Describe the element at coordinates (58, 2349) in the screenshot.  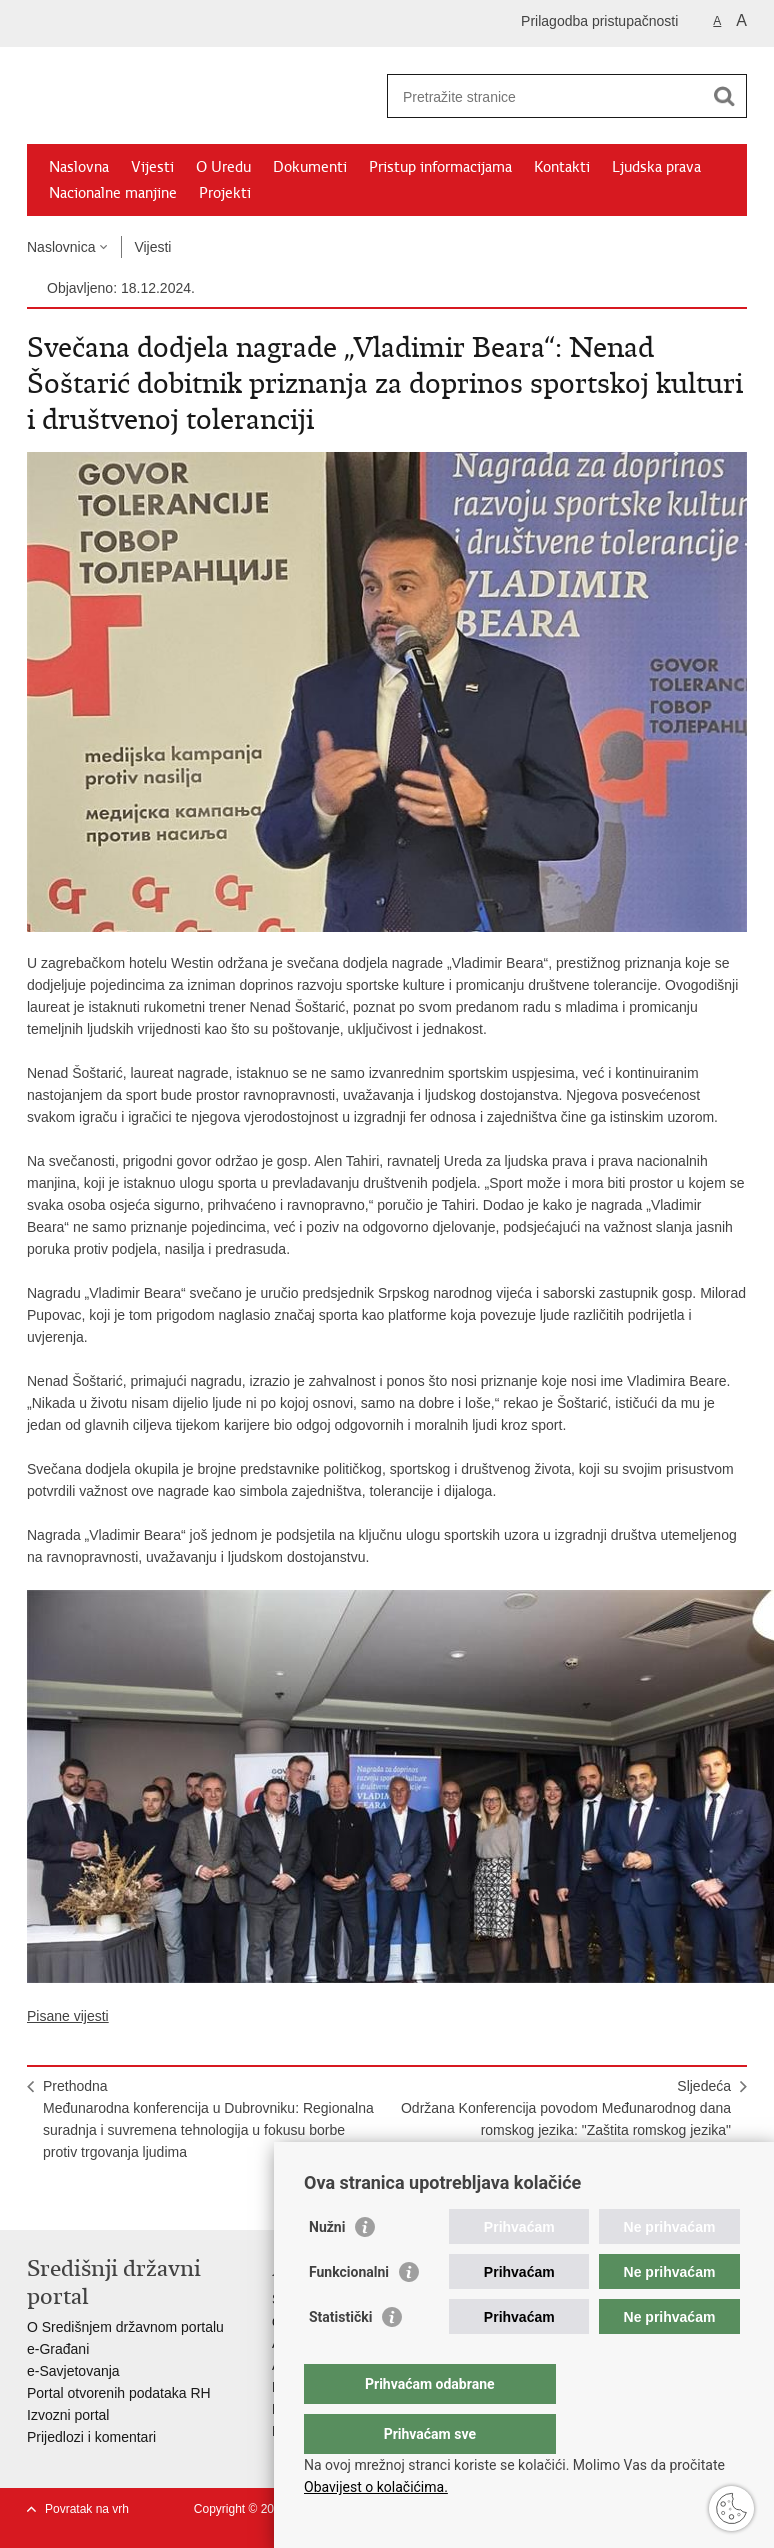
I see `e-Građani` at that location.